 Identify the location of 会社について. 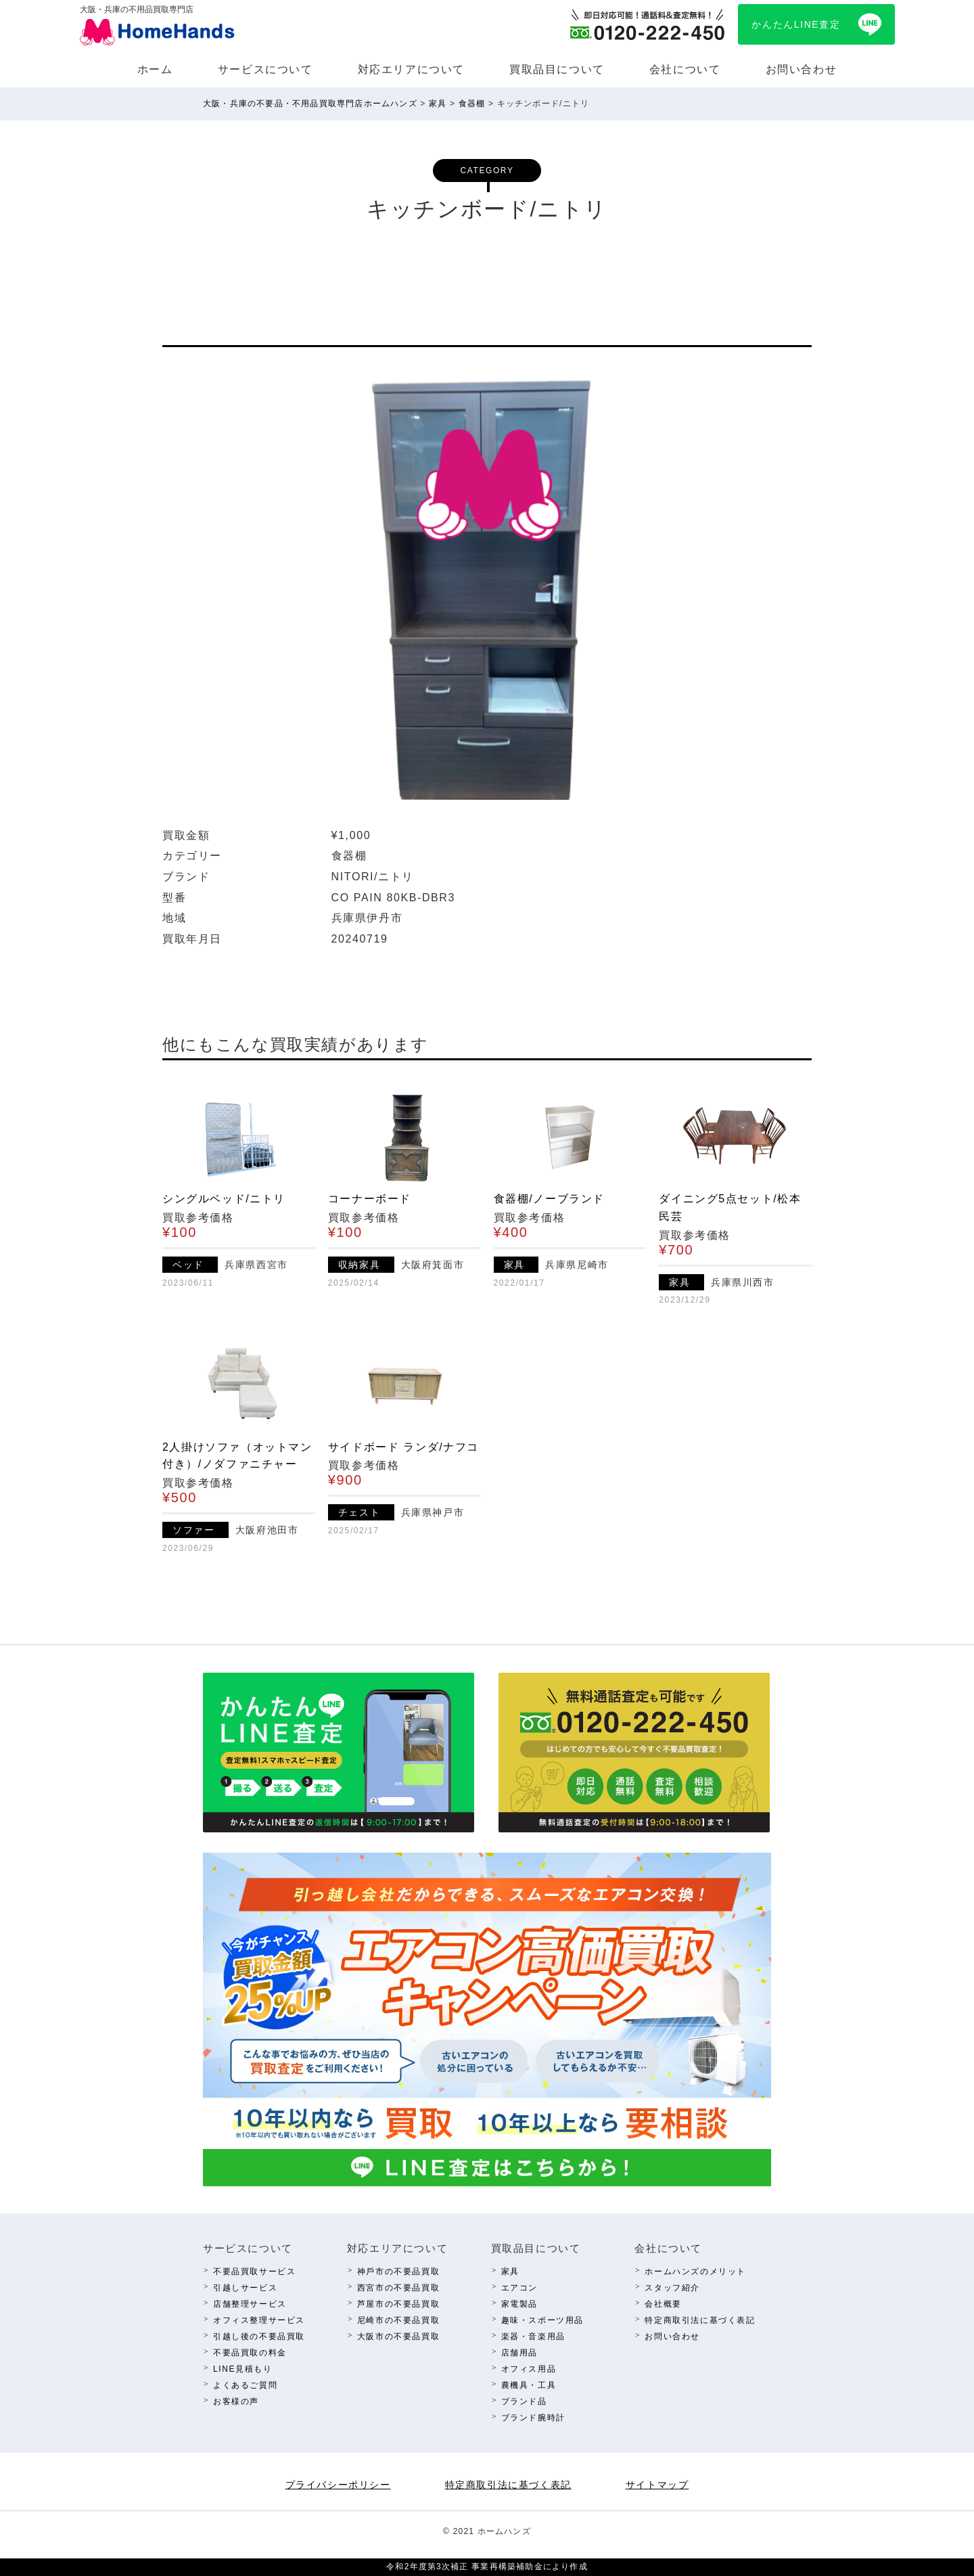
(685, 69).